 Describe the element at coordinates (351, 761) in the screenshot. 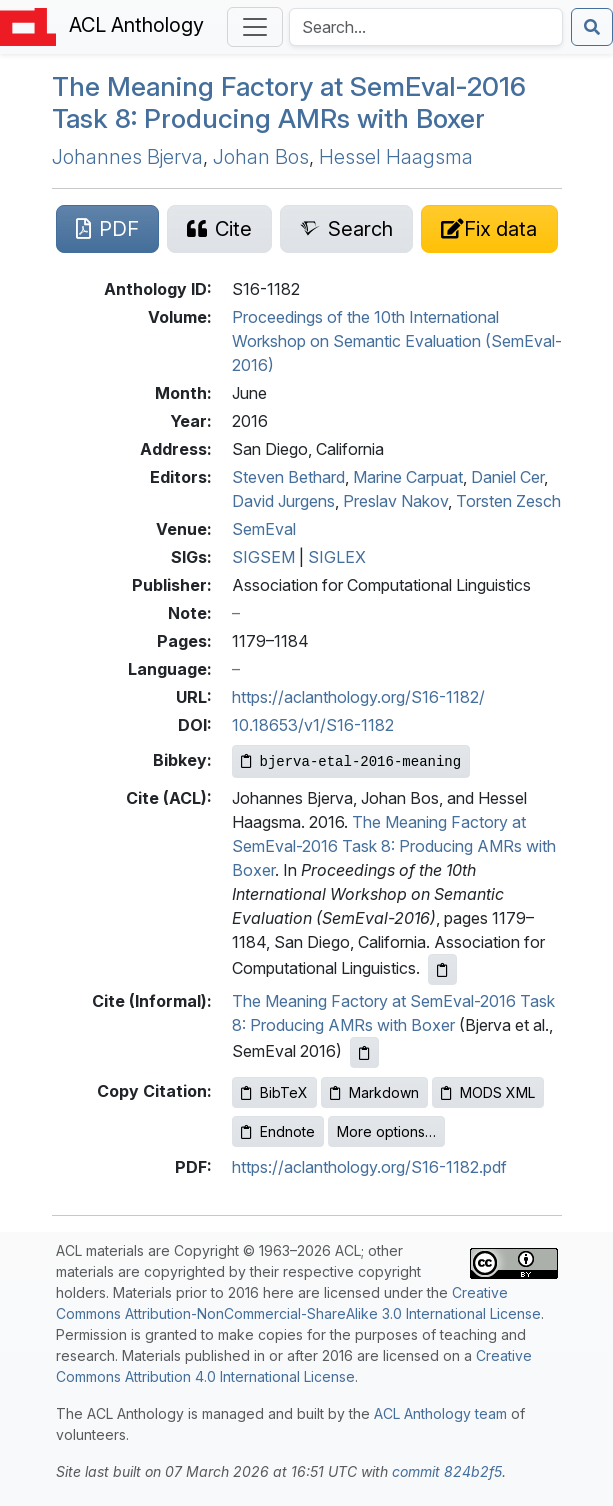

I see `[Copy Bibkey to clipboard]` at that location.